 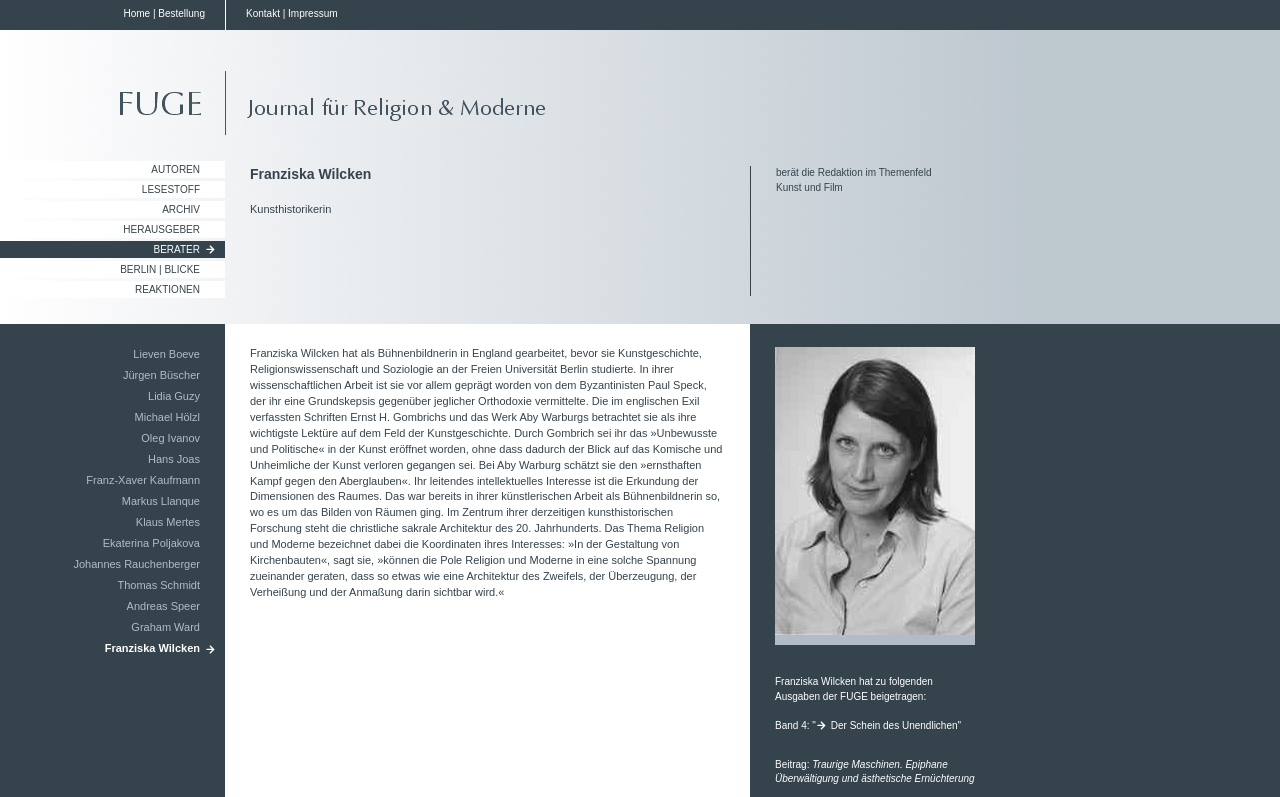 I want to click on Berater, so click(x=177, y=249).